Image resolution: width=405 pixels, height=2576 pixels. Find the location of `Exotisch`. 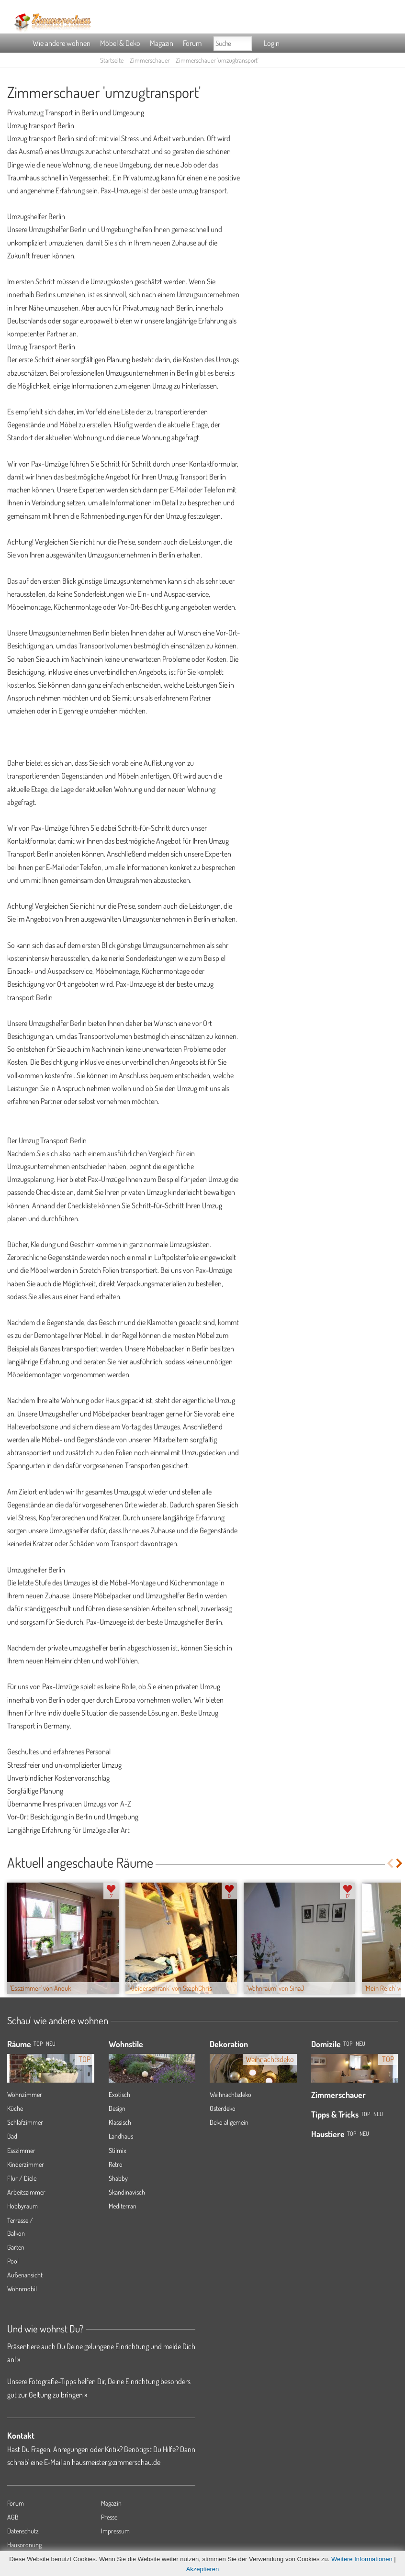

Exotisch is located at coordinates (119, 2094).